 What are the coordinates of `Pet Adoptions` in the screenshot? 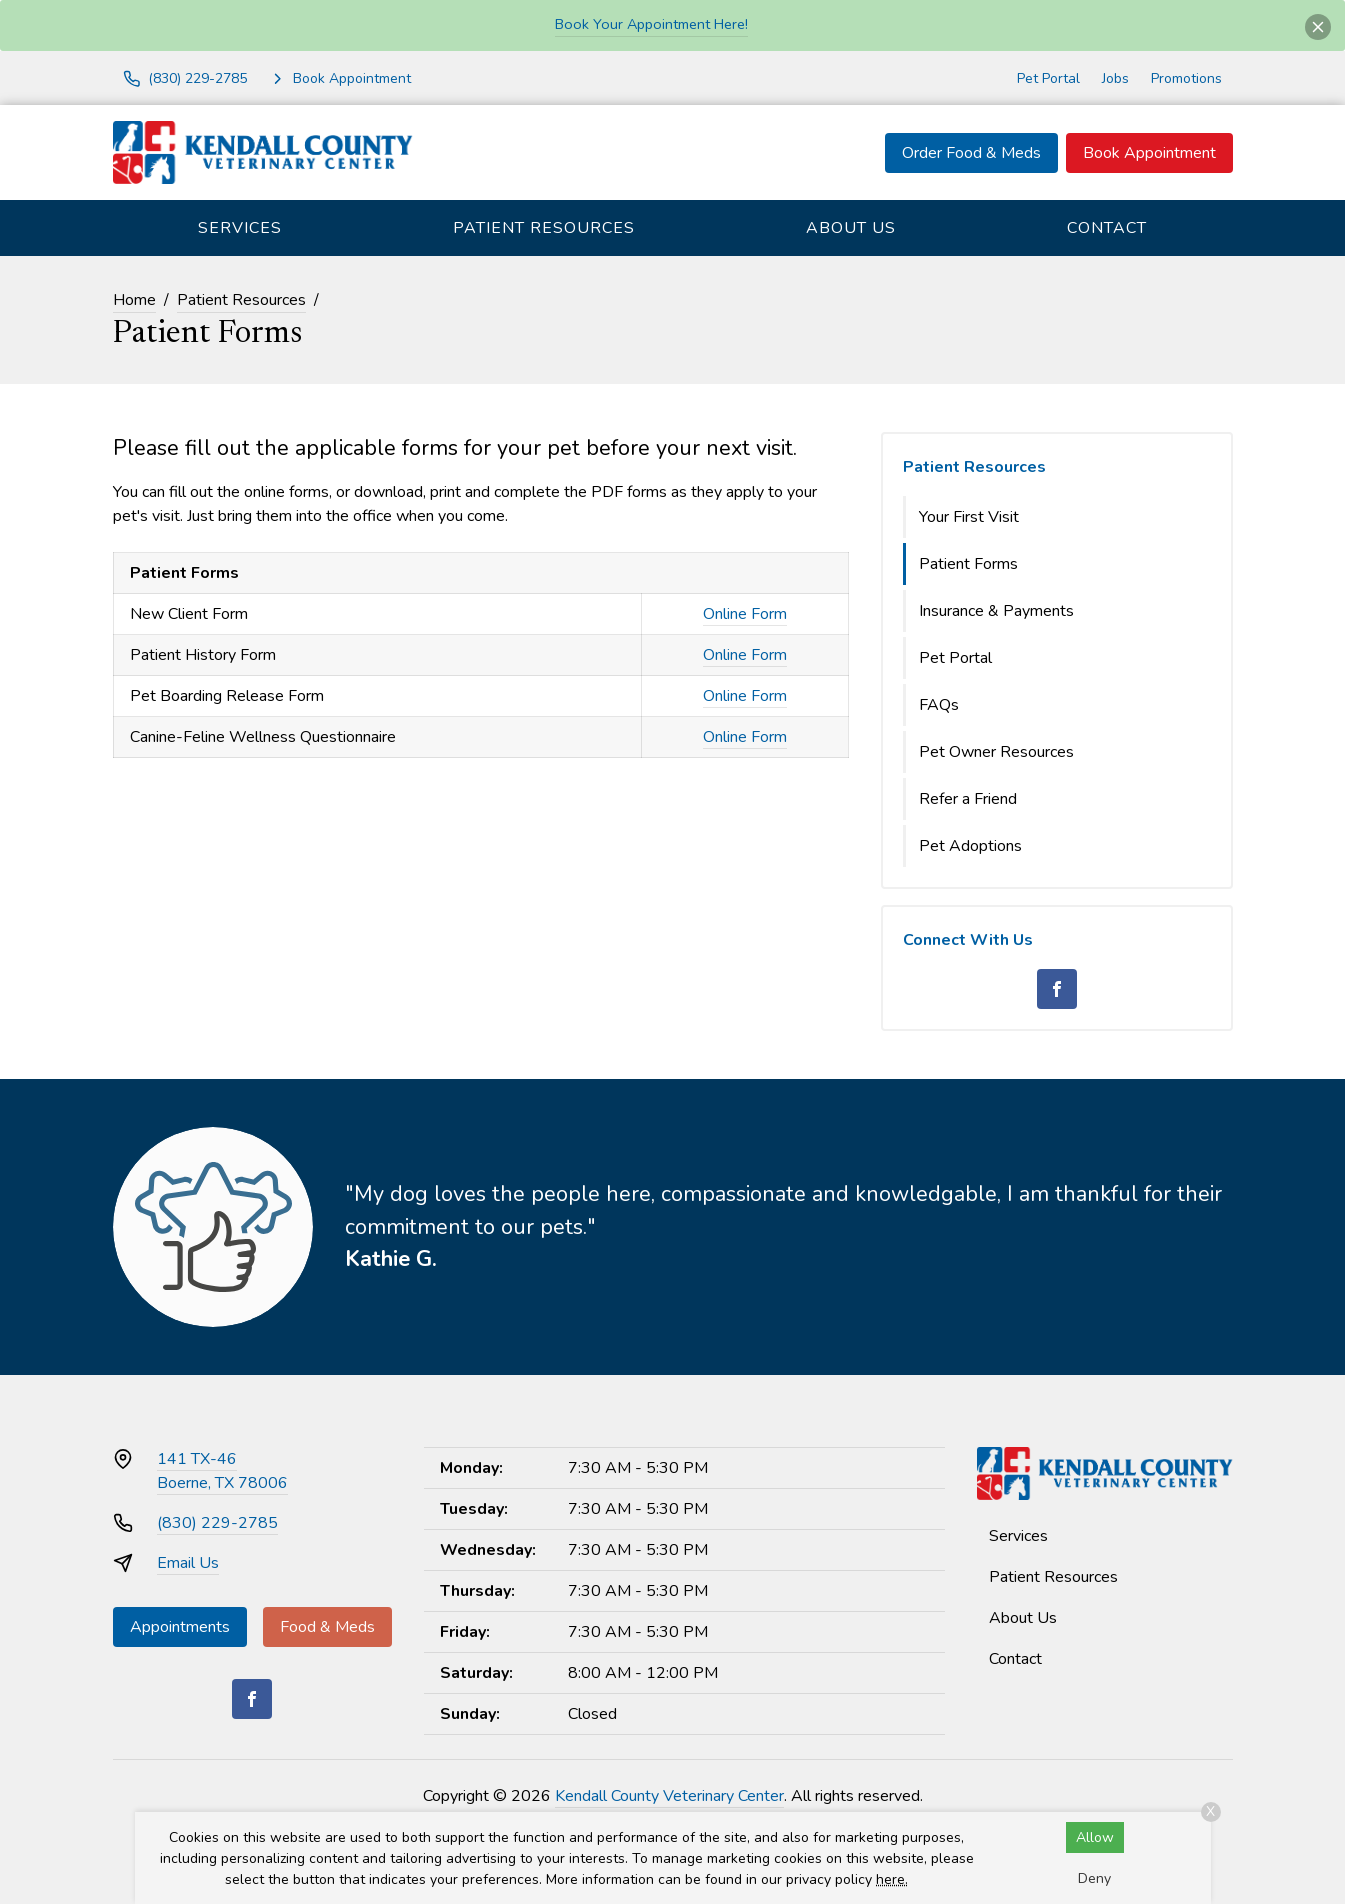 It's located at (970, 846).